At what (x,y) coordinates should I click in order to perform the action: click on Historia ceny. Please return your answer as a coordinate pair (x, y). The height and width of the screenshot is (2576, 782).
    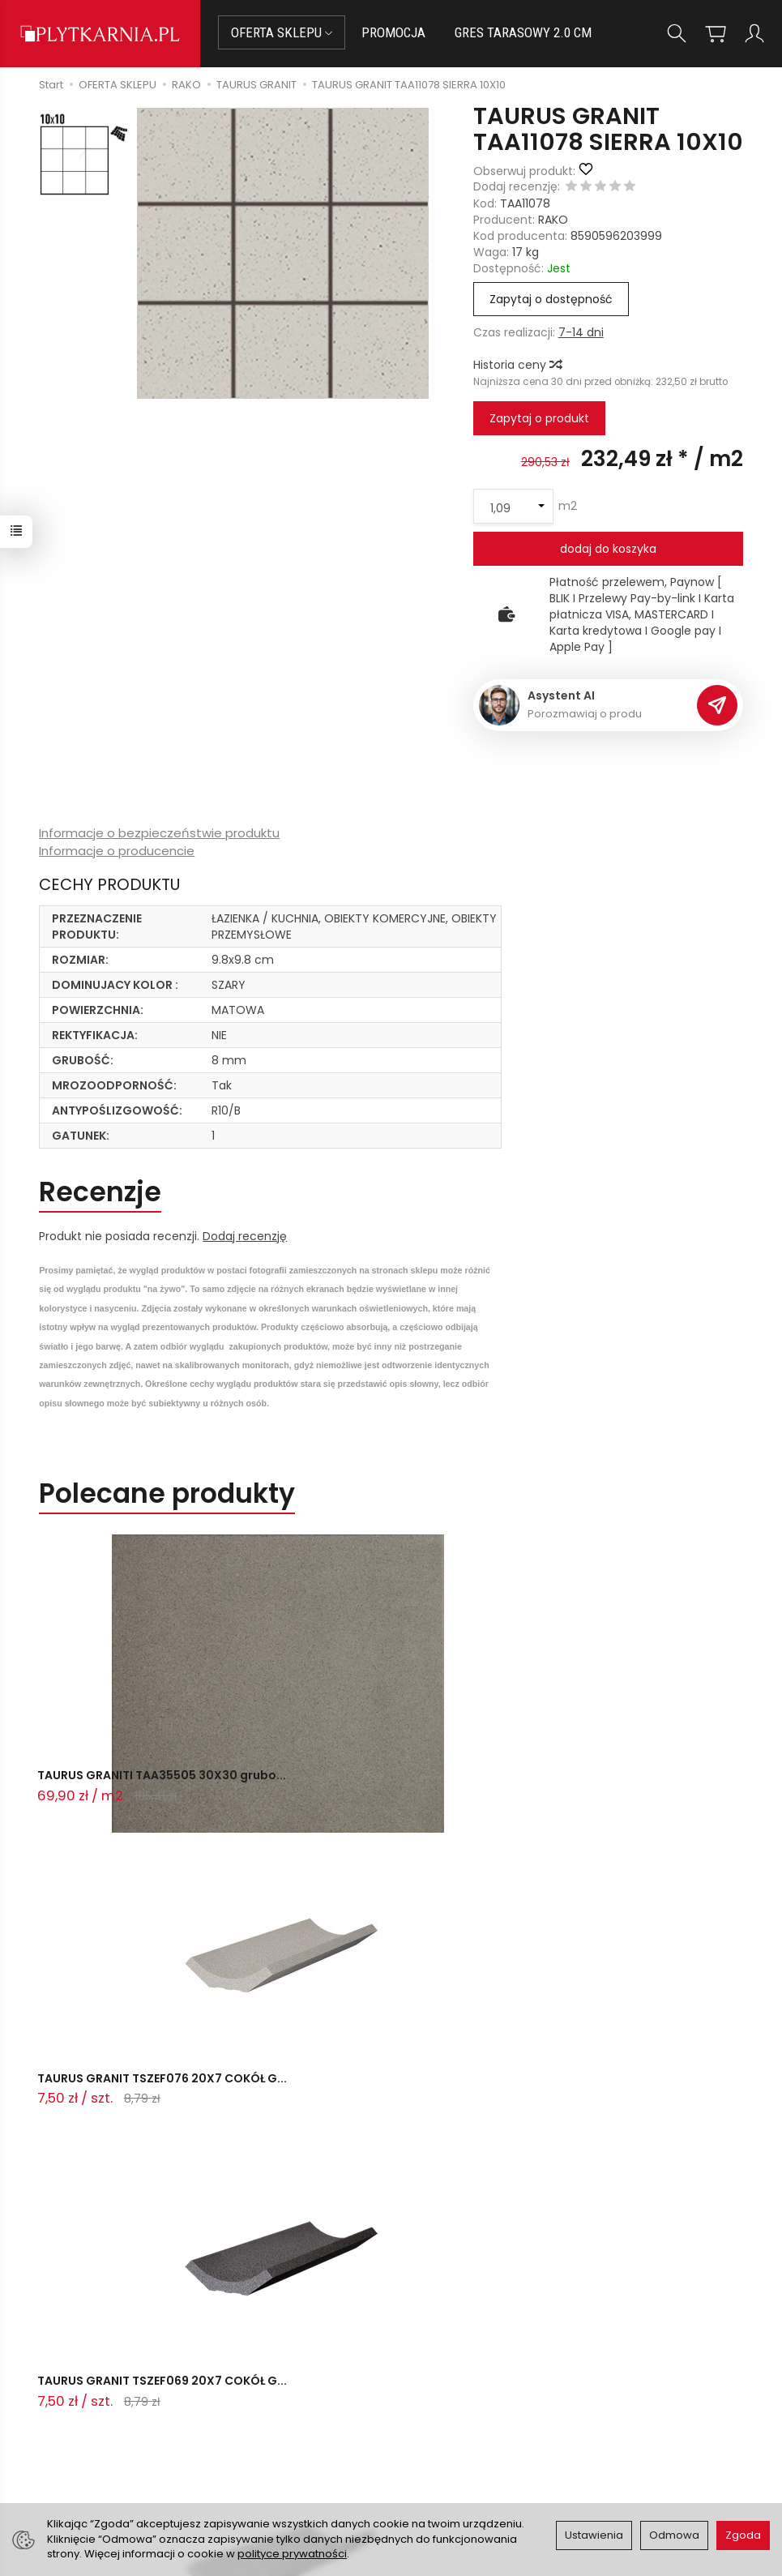
    Looking at the image, I should click on (517, 365).